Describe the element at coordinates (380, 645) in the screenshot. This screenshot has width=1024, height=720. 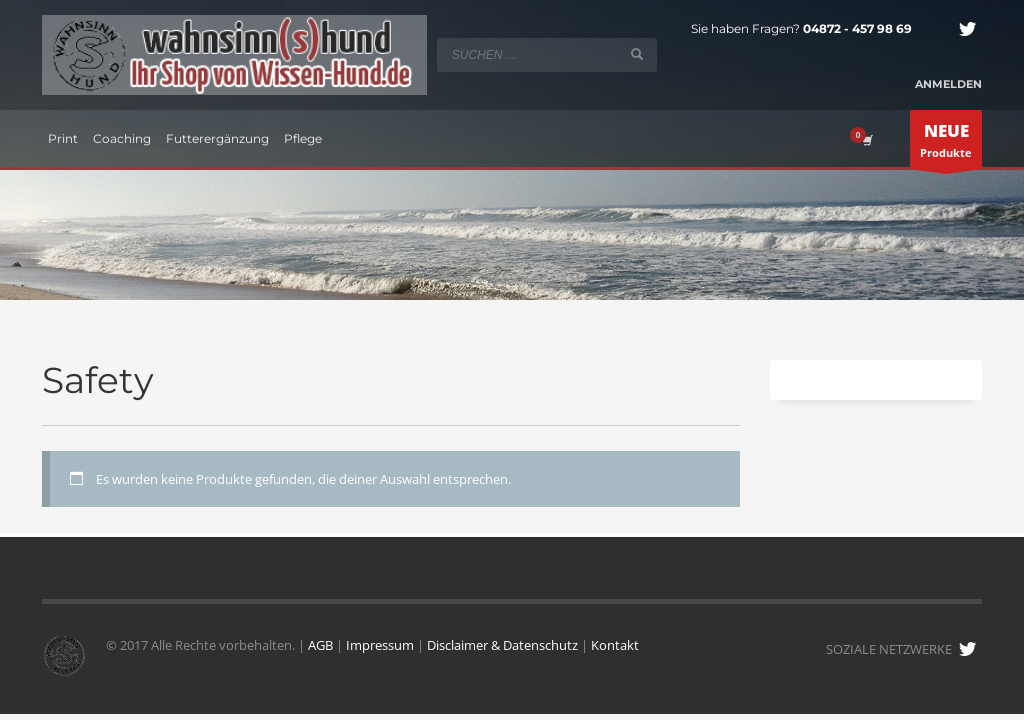
I see `Impressum` at that location.